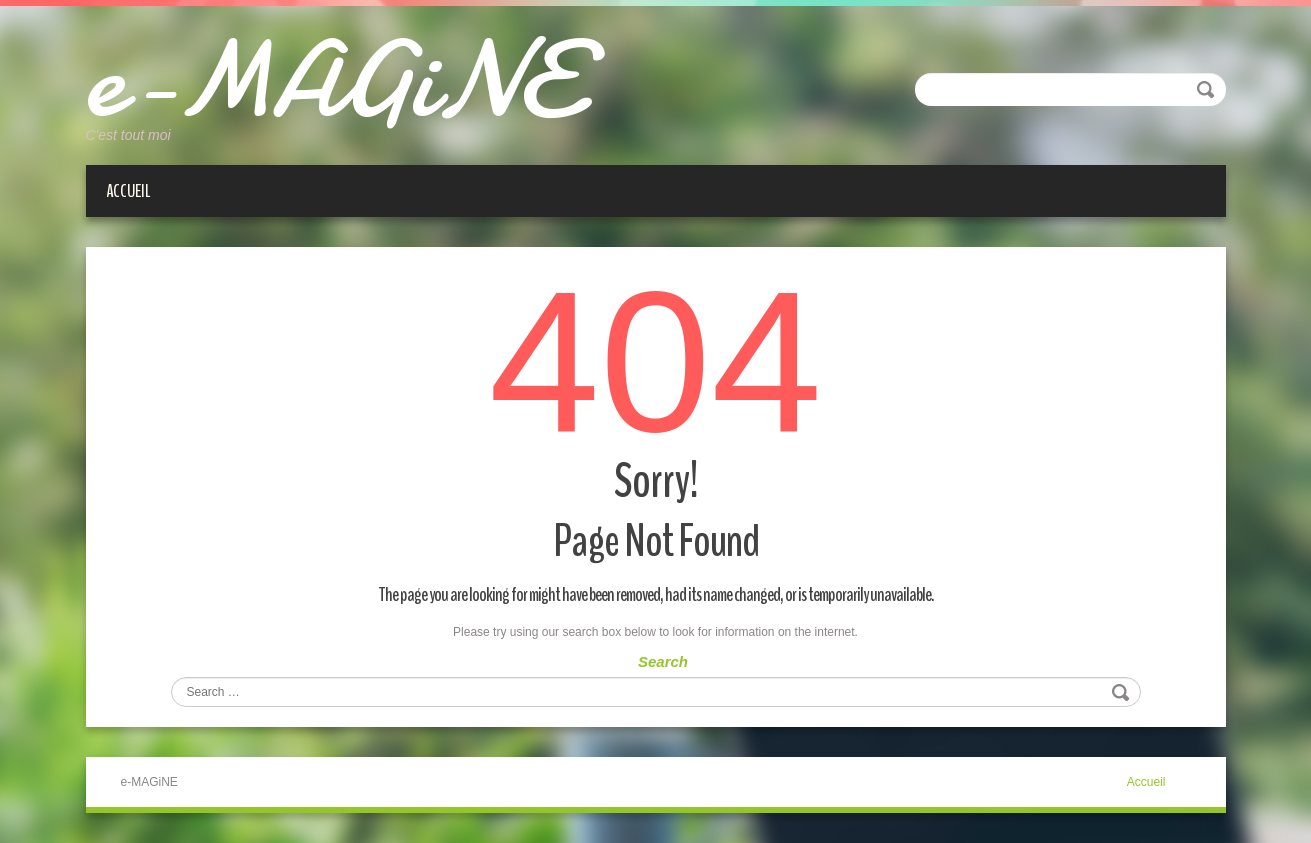 This screenshot has height=843, width=1311. What do you see at coordinates (128, 191) in the screenshot?
I see `Accueil` at bounding box center [128, 191].